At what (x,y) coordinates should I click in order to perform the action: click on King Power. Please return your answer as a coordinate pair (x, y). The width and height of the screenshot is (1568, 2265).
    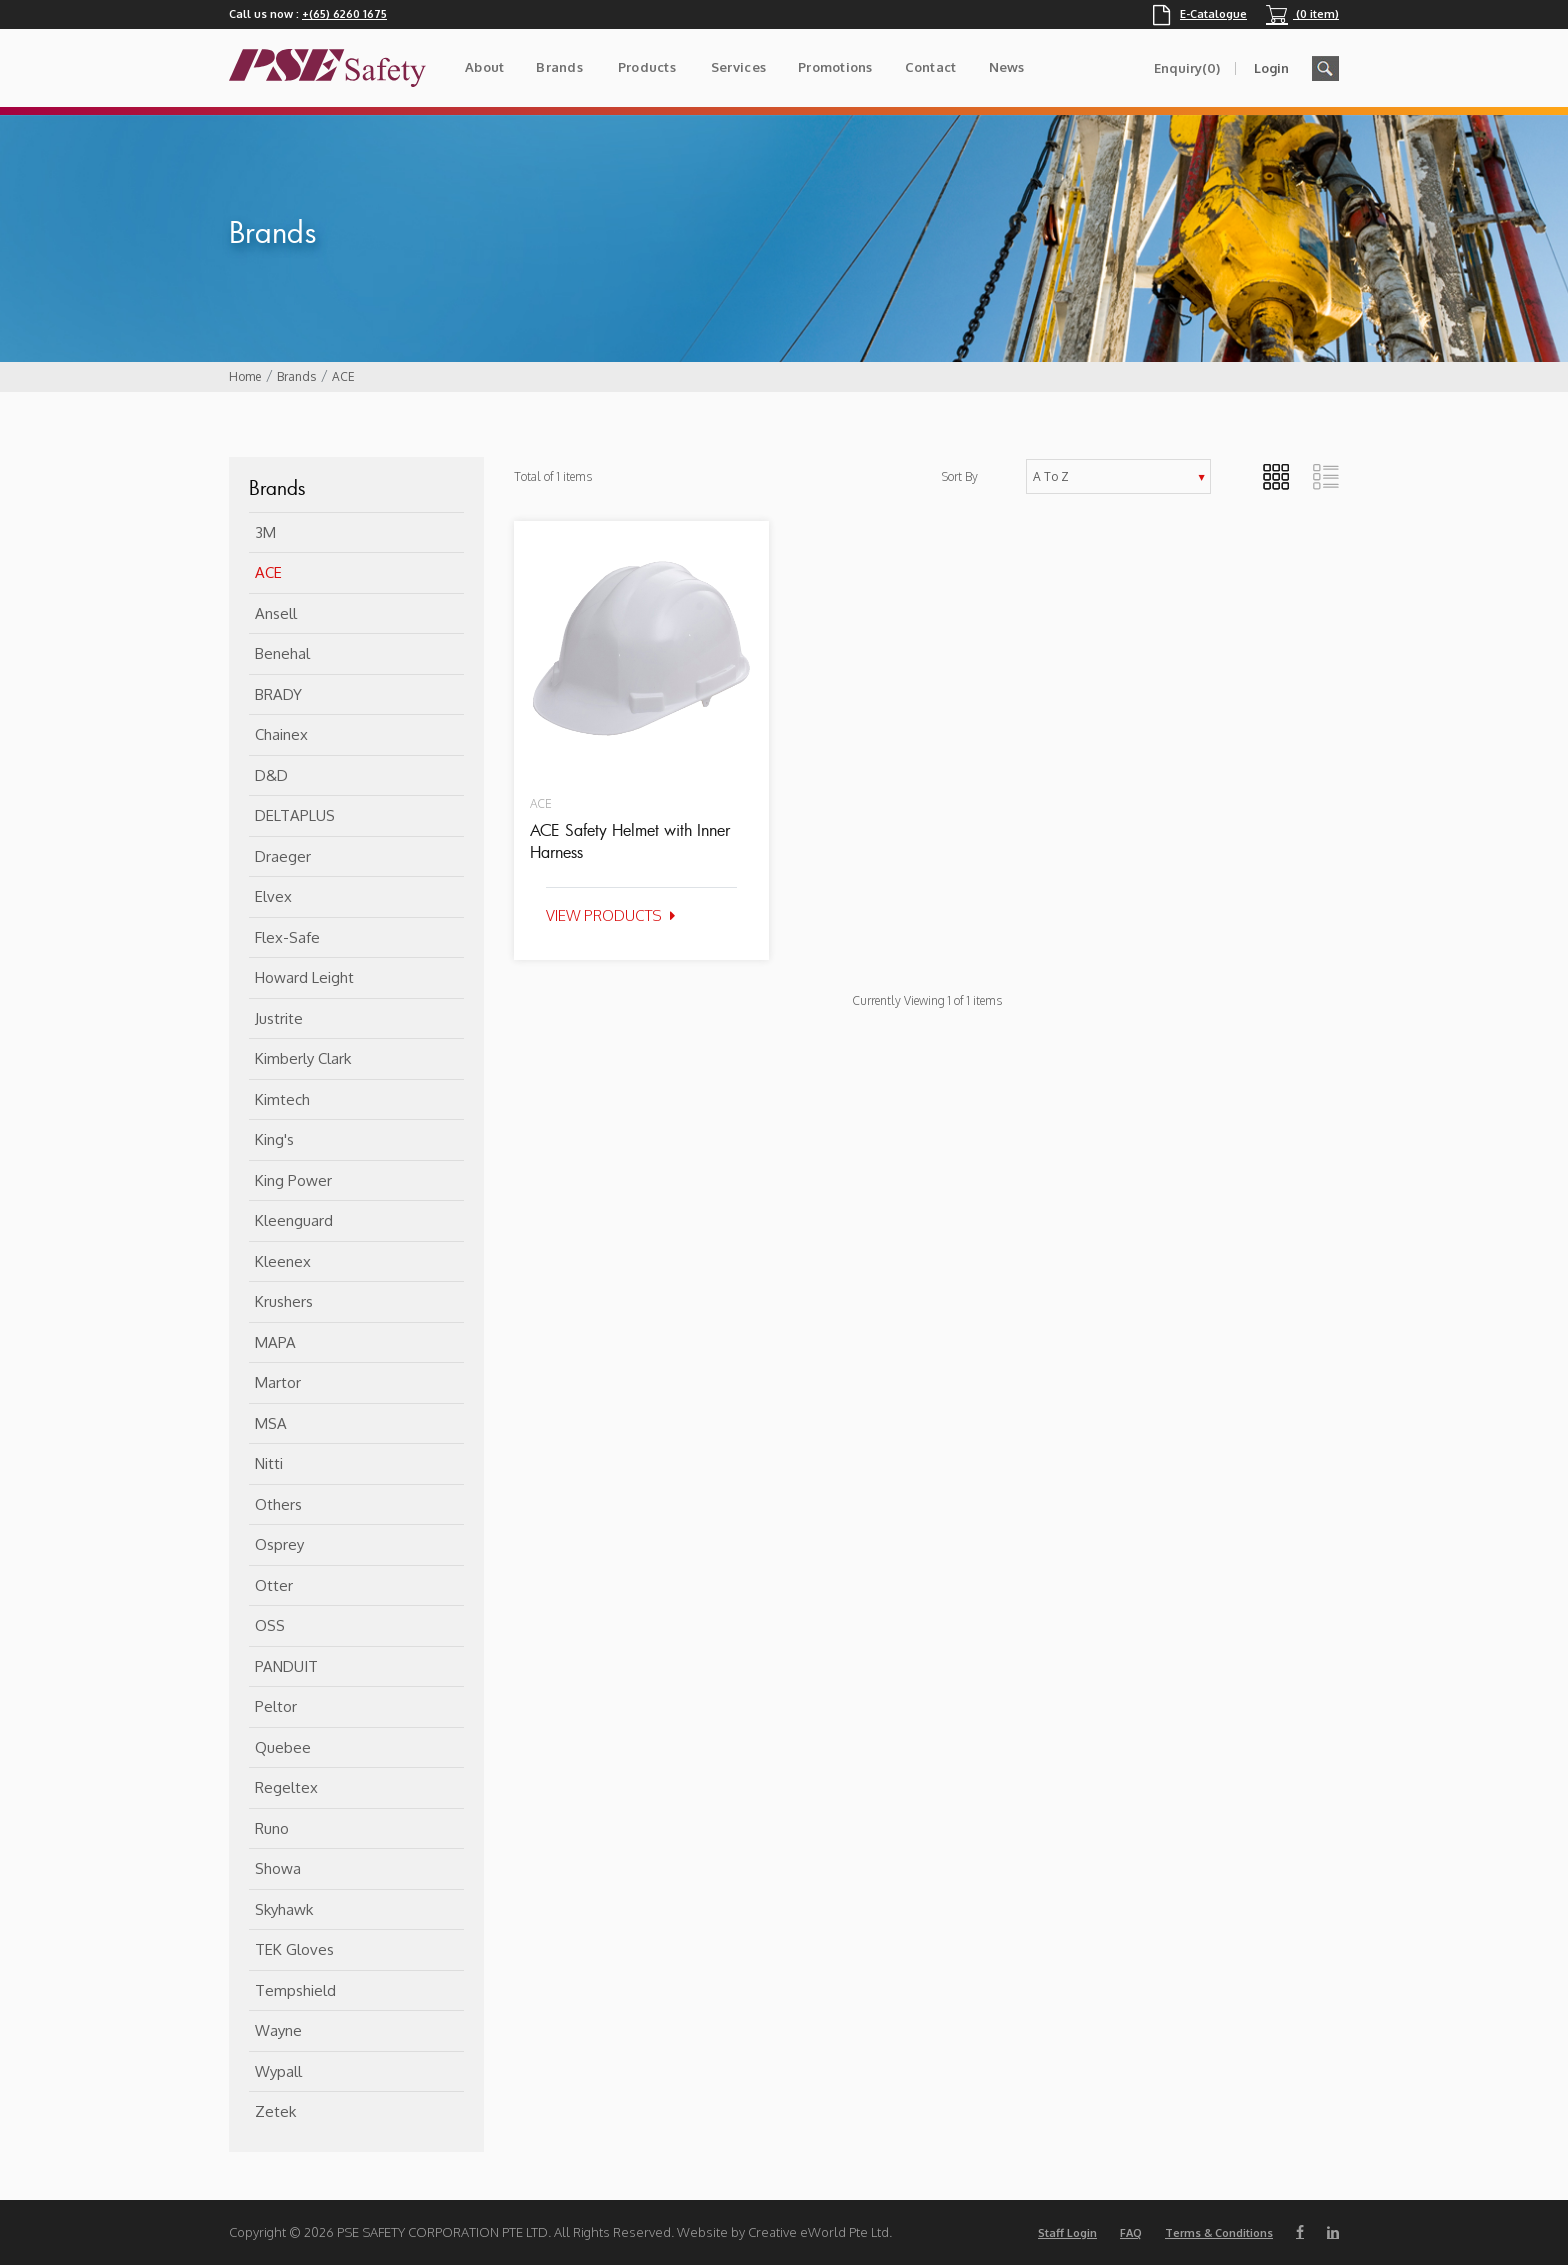
    Looking at the image, I should click on (293, 1180).